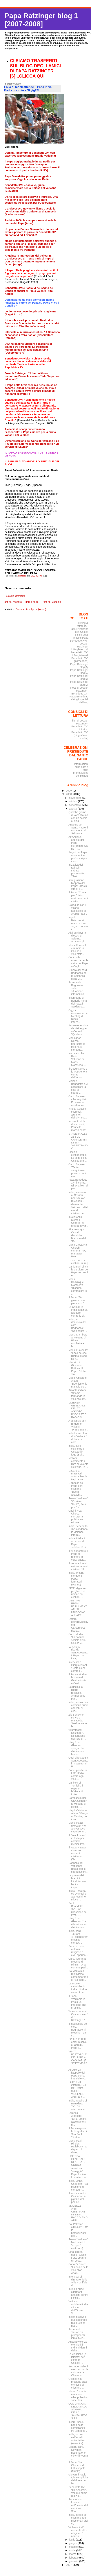 The image size is (91, 2576). I want to click on ottobre, so click(73, 801).